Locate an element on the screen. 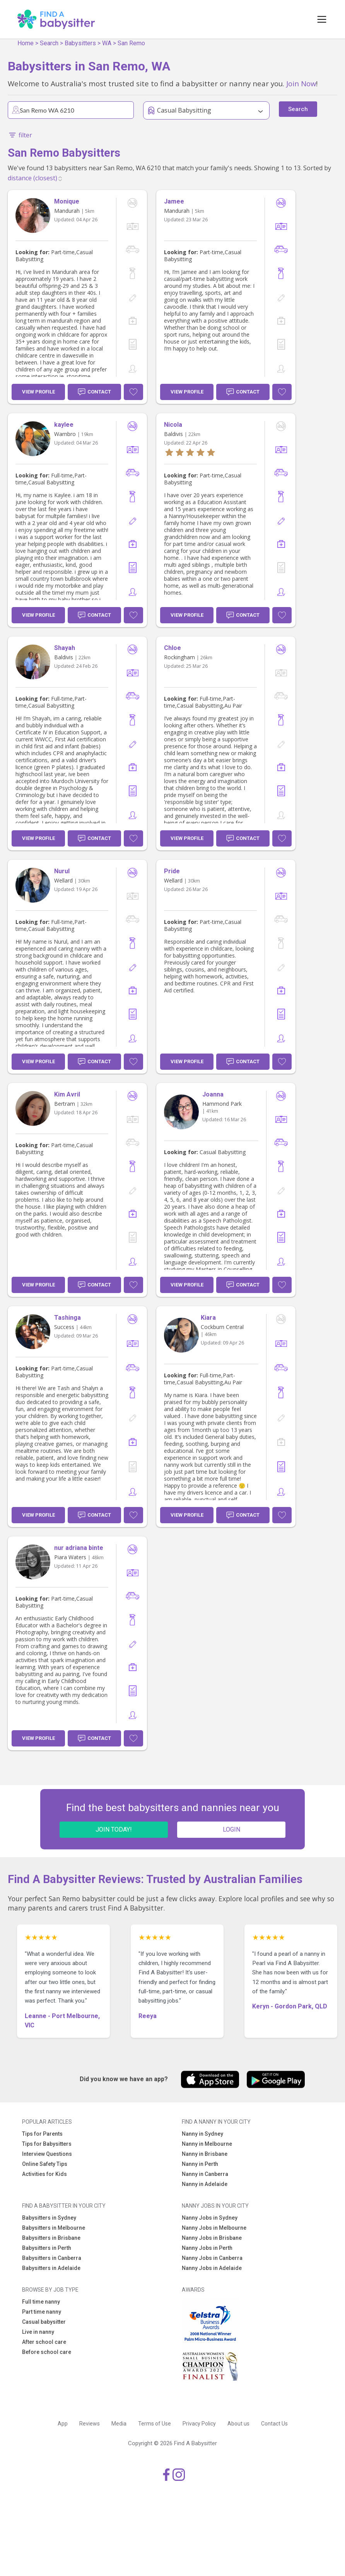 This screenshot has height=2576, width=345. Tips for Babysitters is located at coordinates (47, 2144).